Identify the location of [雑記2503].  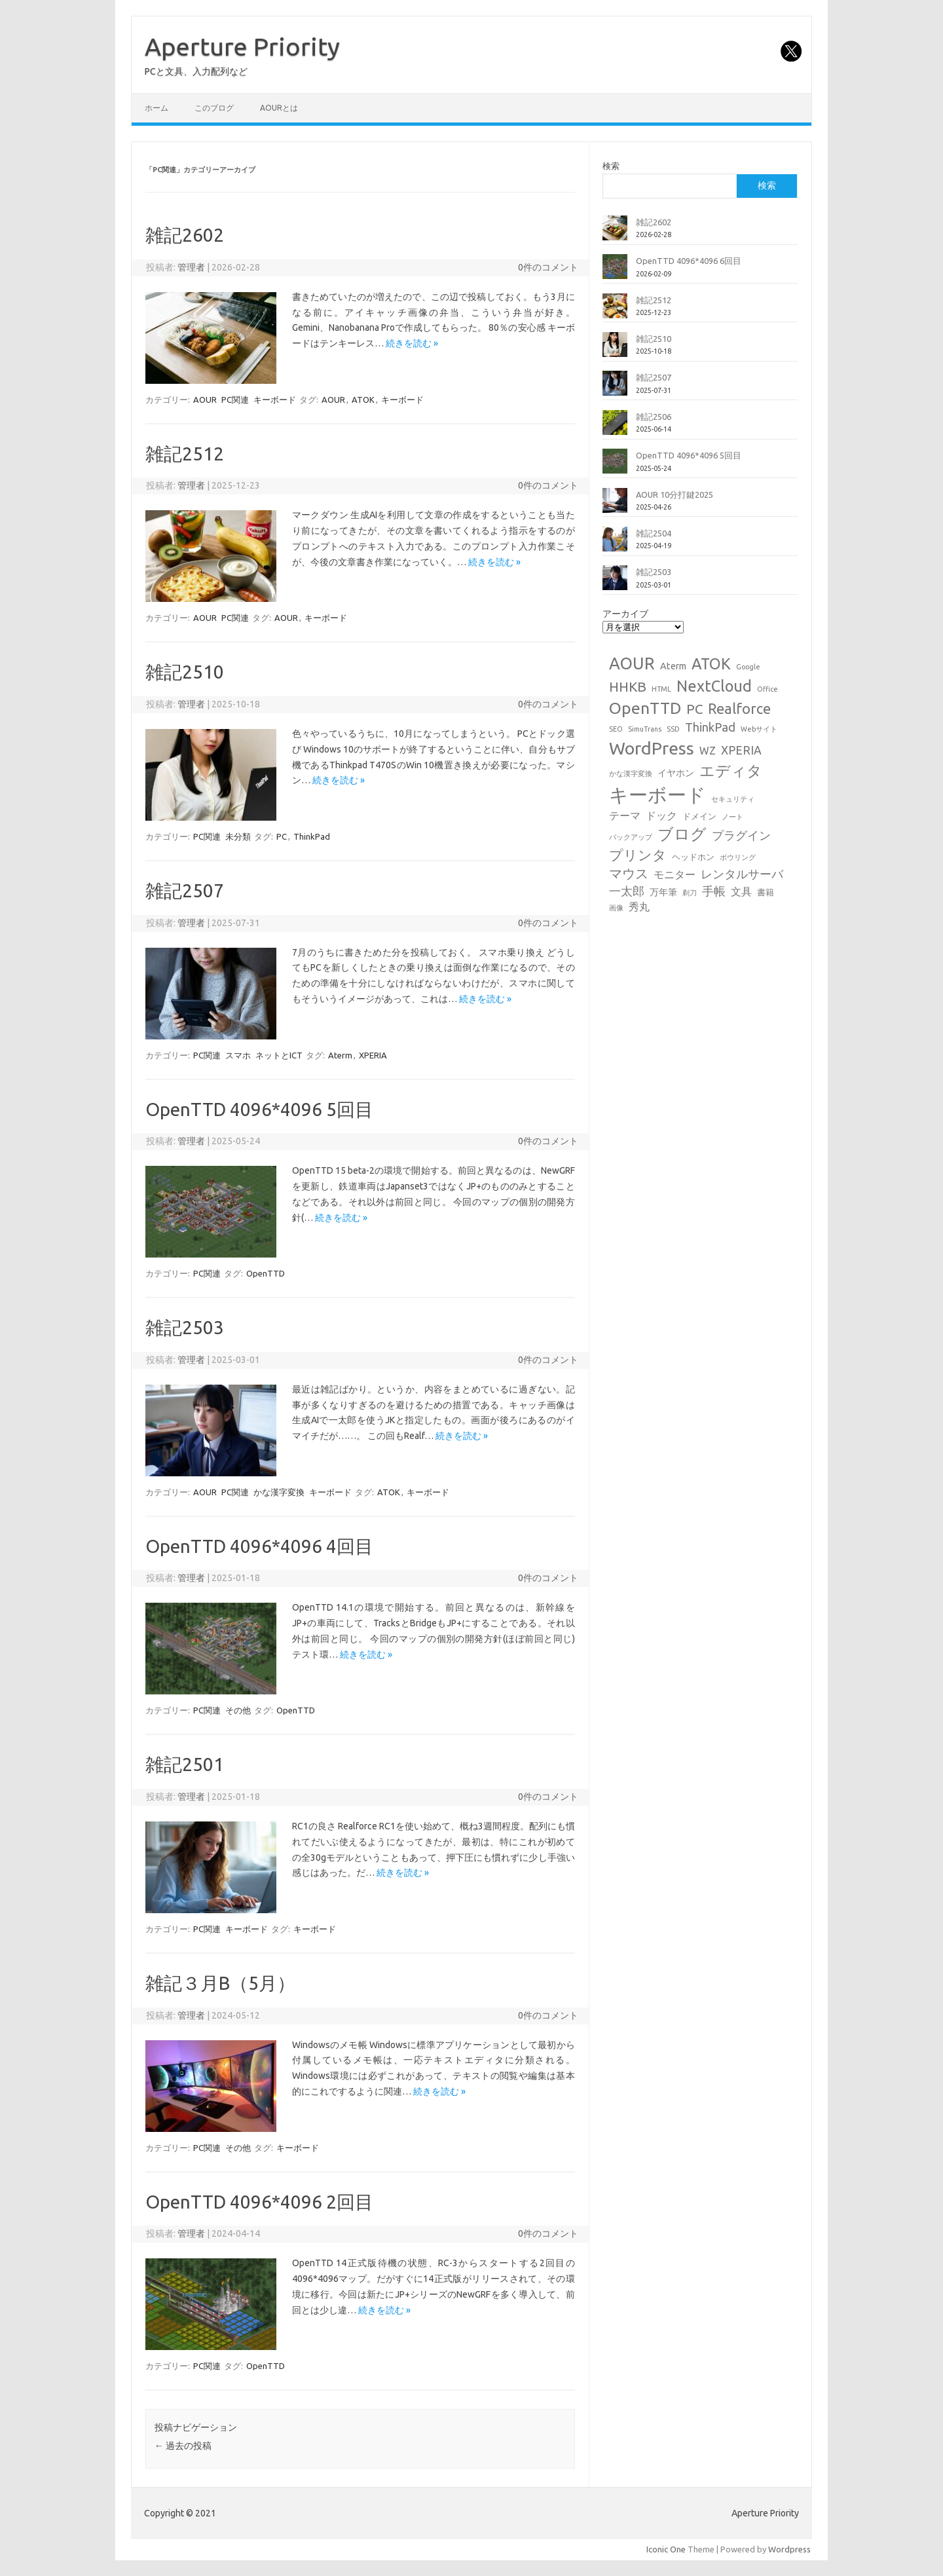
(614, 583).